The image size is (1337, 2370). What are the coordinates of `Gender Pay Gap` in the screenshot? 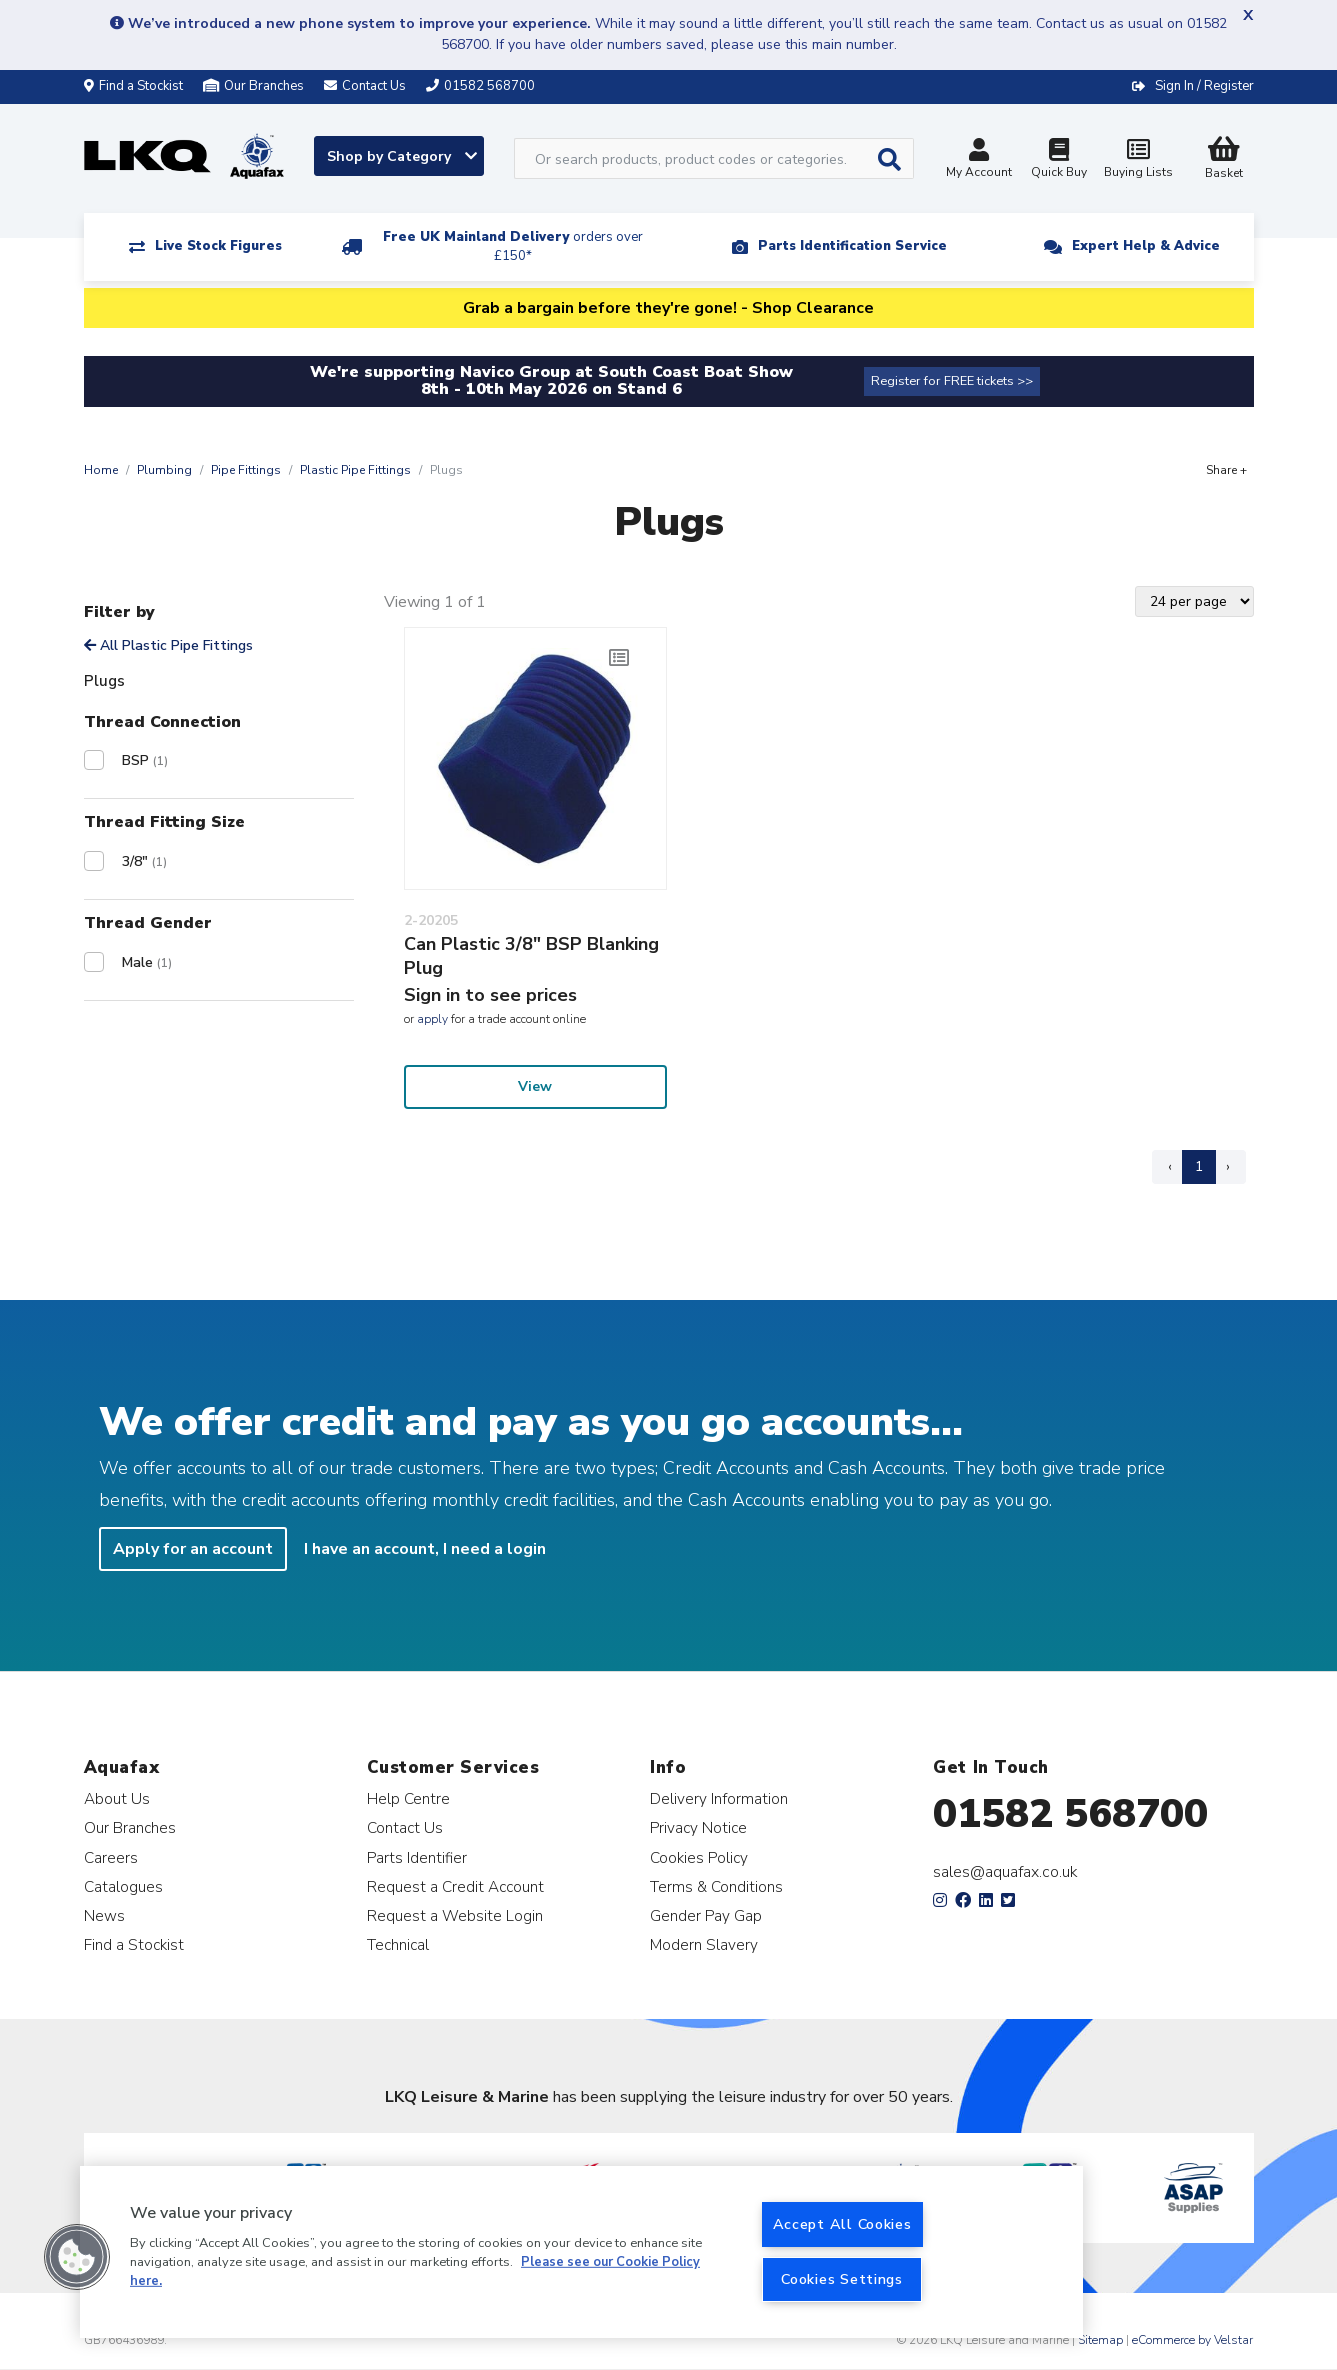 It's located at (706, 1915).